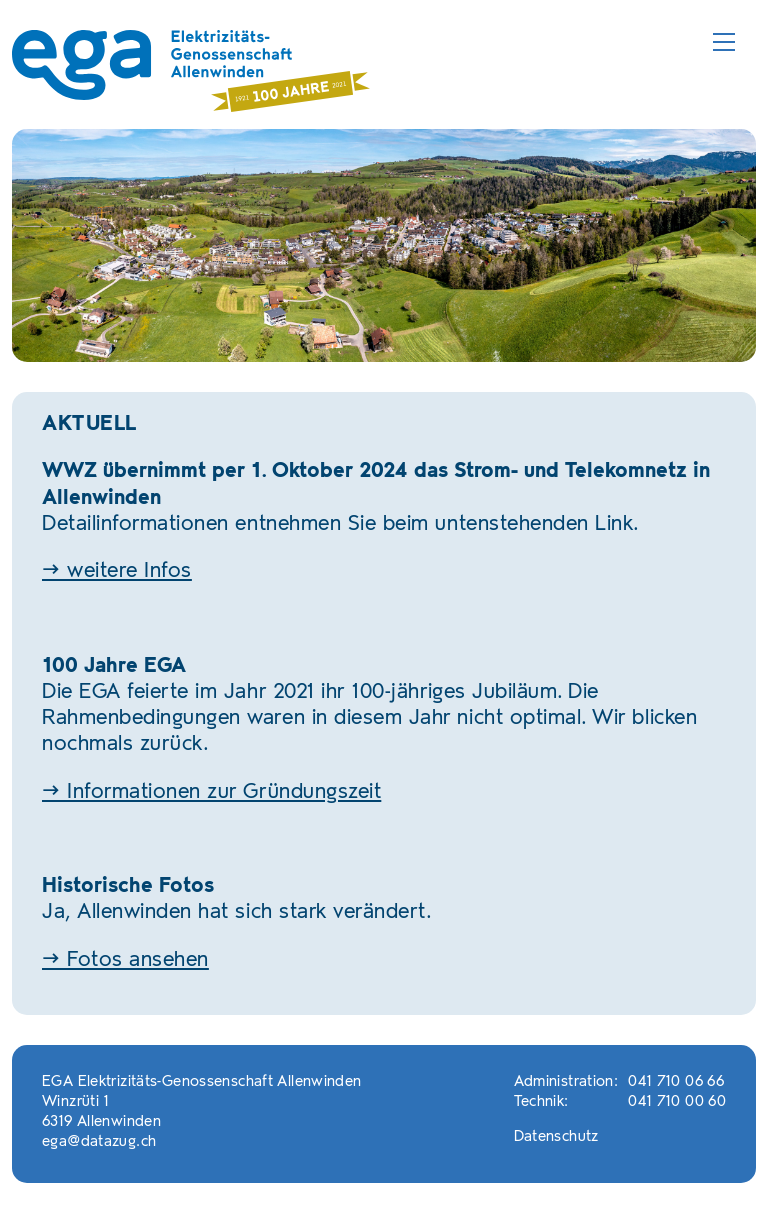 The image size is (768, 1213). What do you see at coordinates (99, 1142) in the screenshot?
I see `ega@datazug.ch` at bounding box center [99, 1142].